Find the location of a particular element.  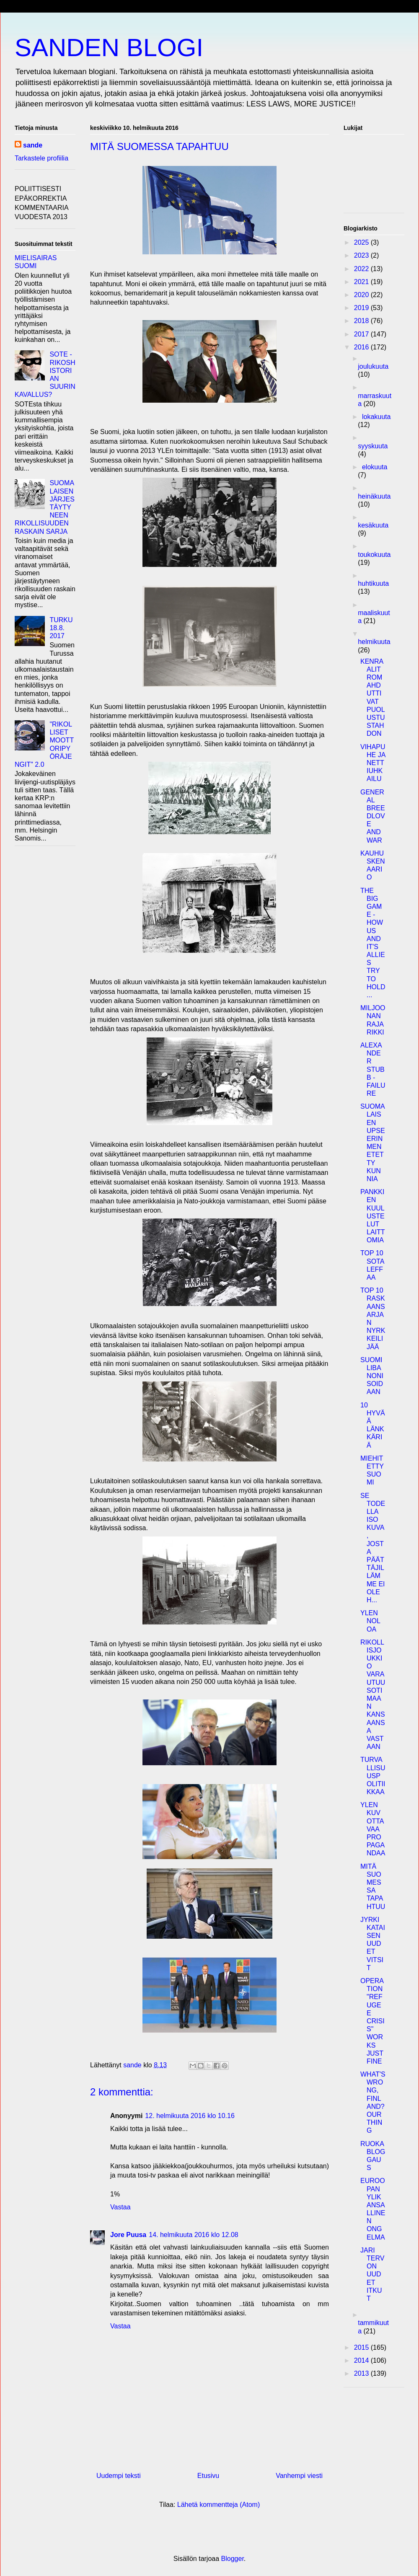

Lähetä kommentteja (Atom) is located at coordinates (218, 2504).